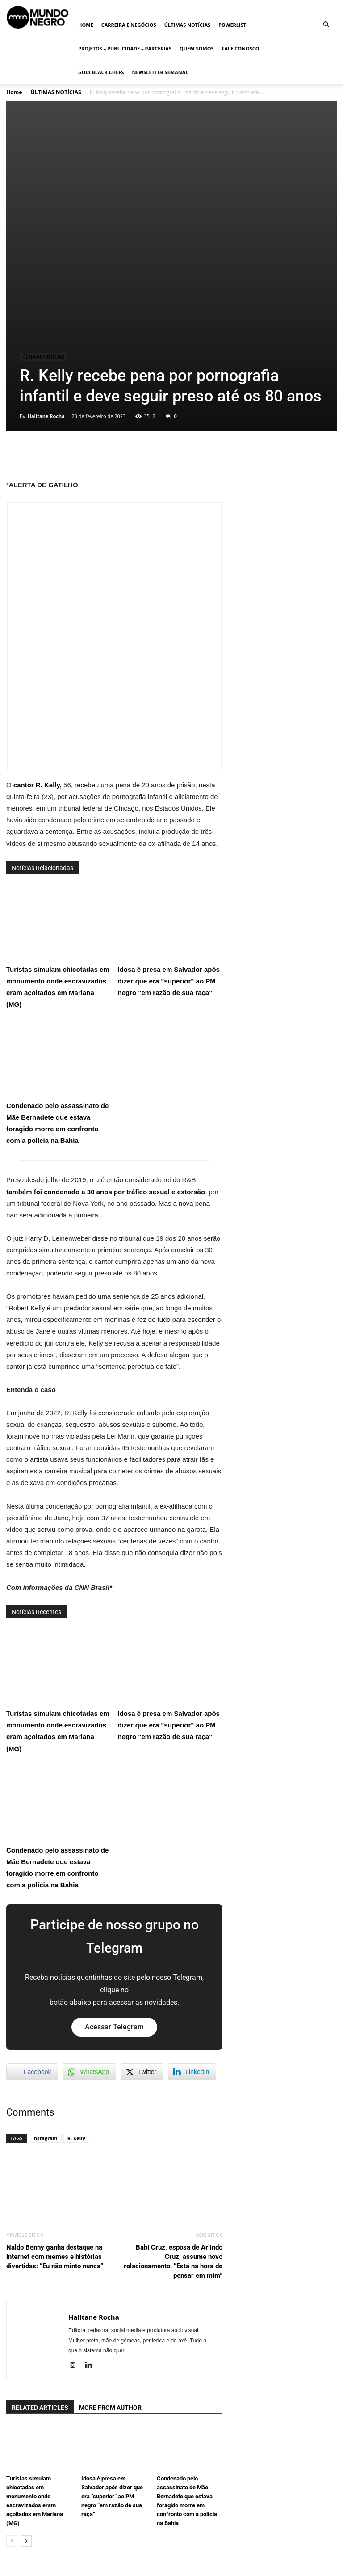 This screenshot has height=2576, width=343. I want to click on também foi condenado a 30 anos por tráfico sexual e extorsão, so click(105, 1047).